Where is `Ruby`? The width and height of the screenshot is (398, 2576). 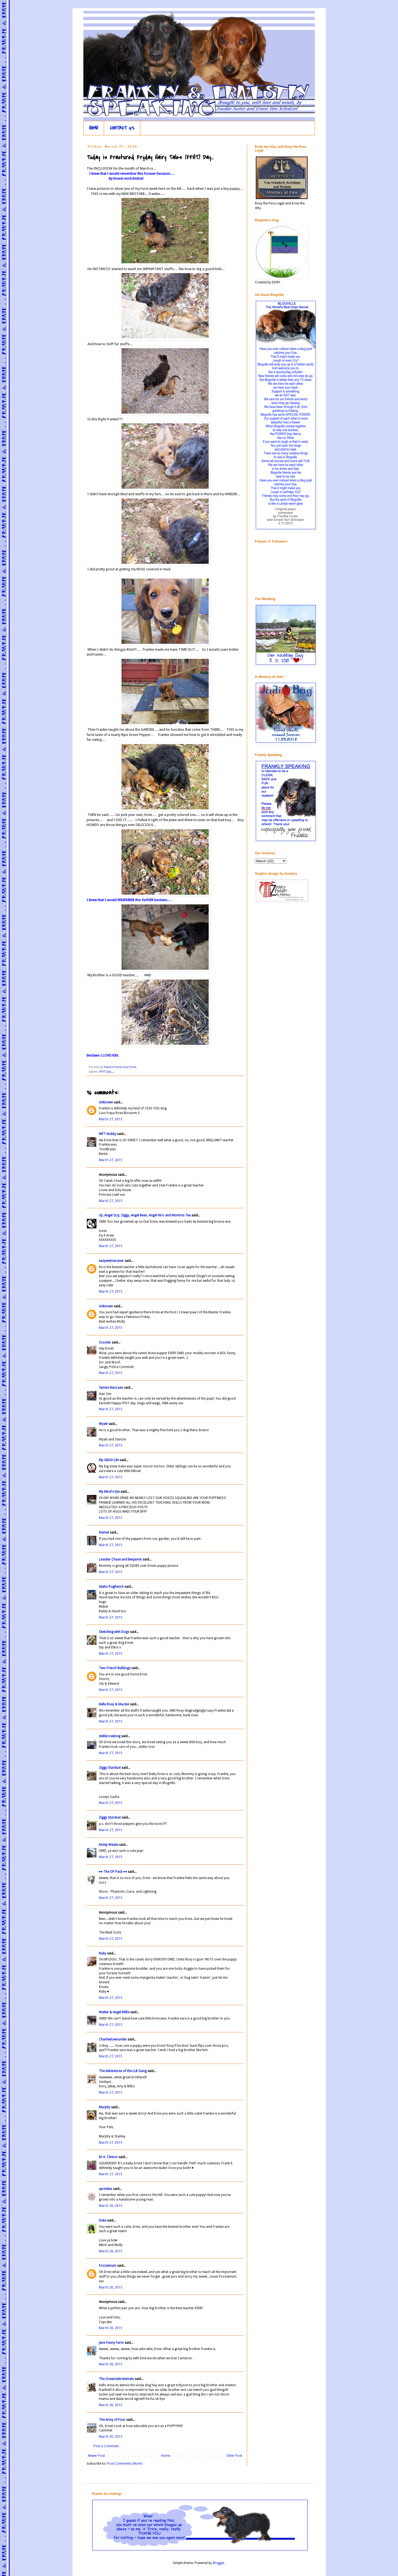 Ruby is located at coordinates (102, 1953).